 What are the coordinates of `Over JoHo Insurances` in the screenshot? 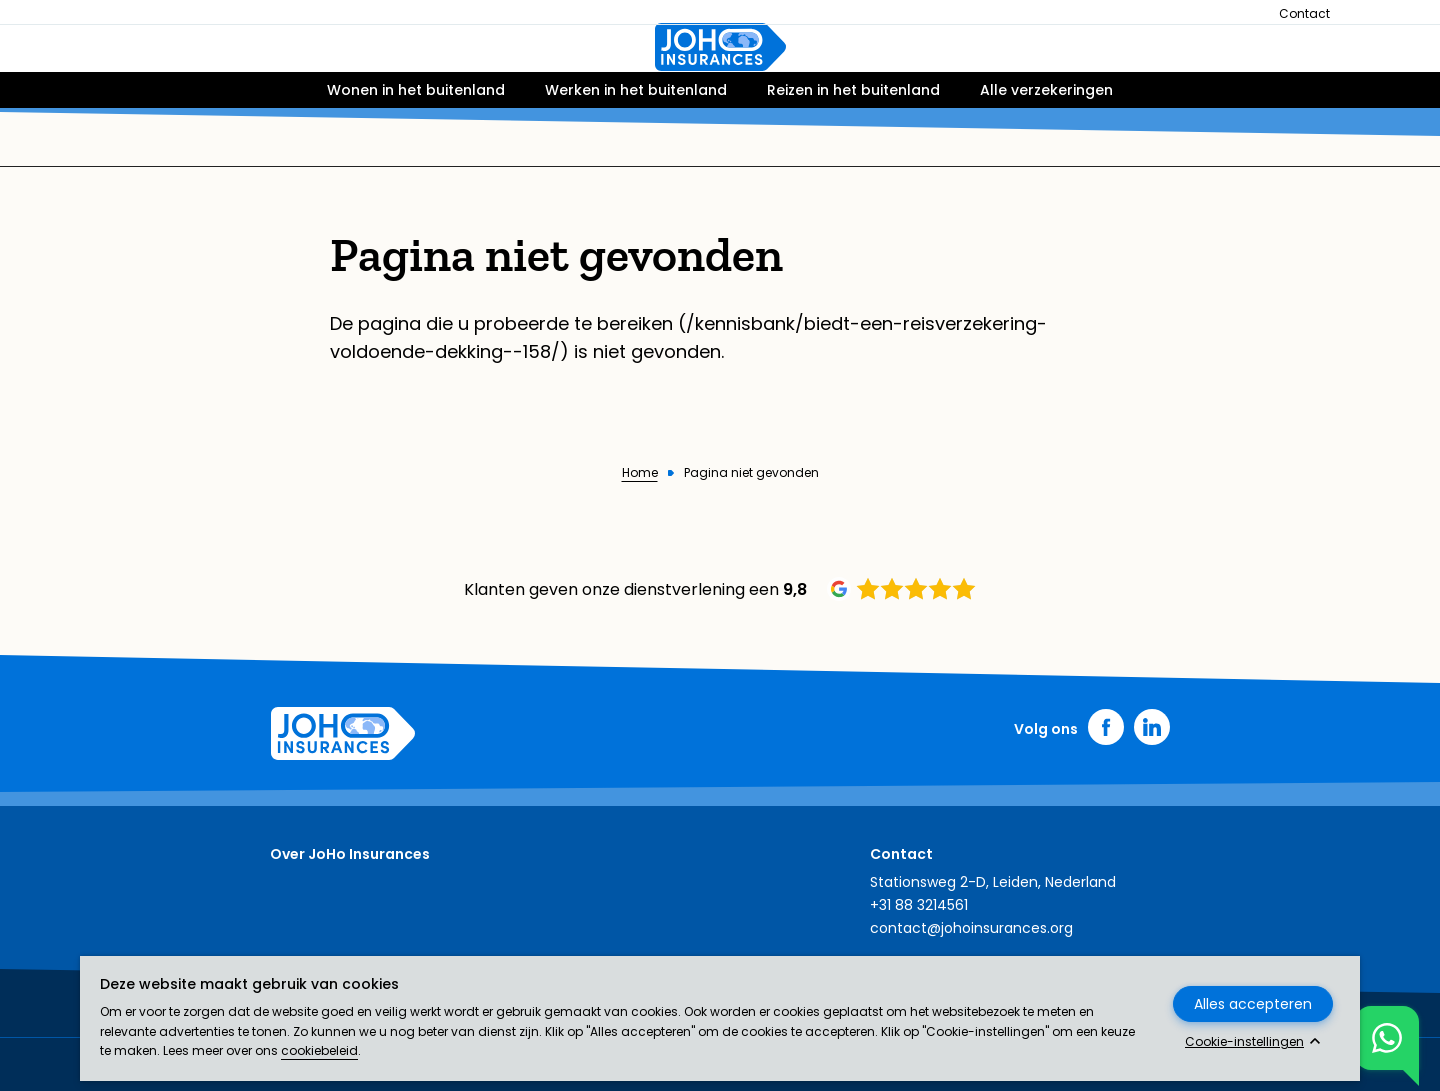 It's located at (350, 854).